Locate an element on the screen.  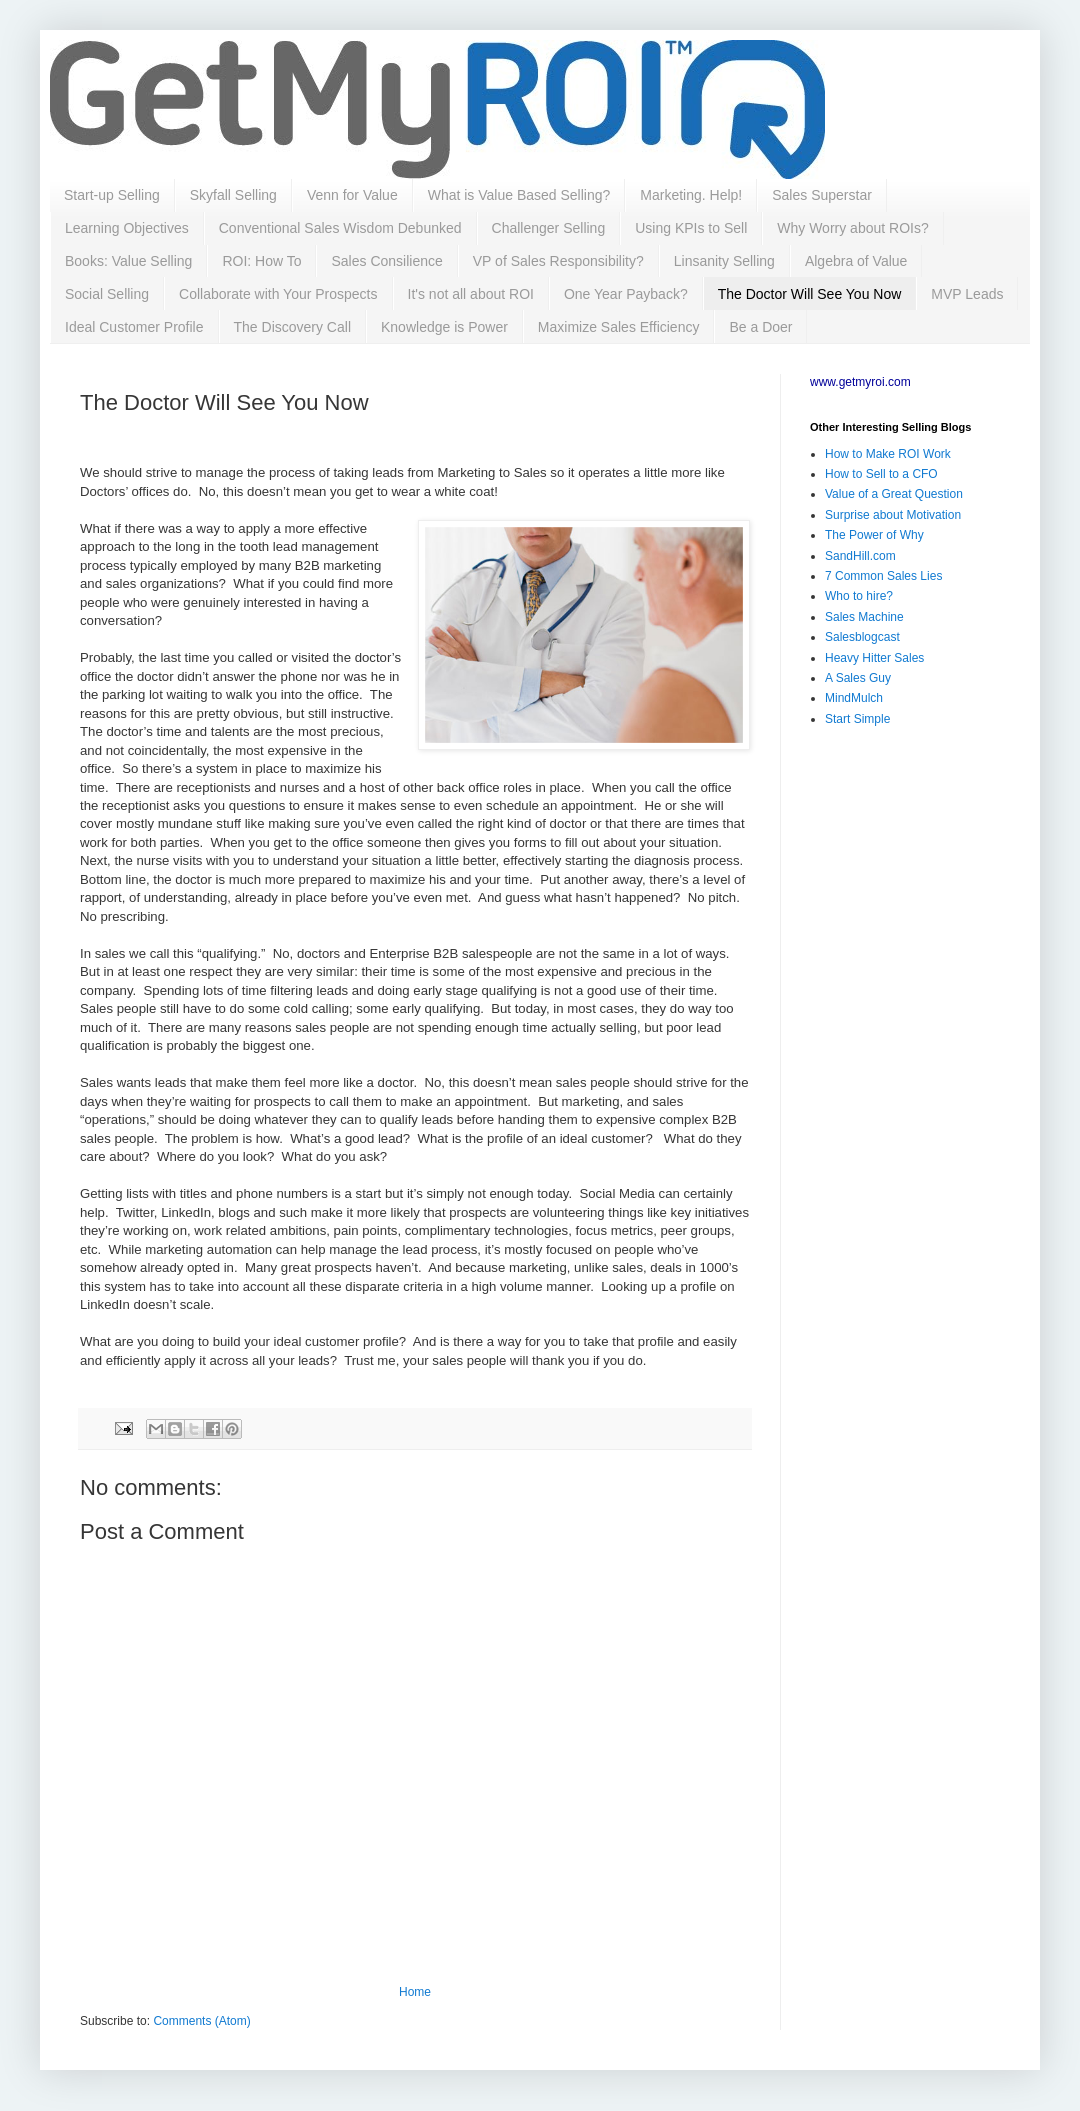
Sales Machine is located at coordinates (864, 617).